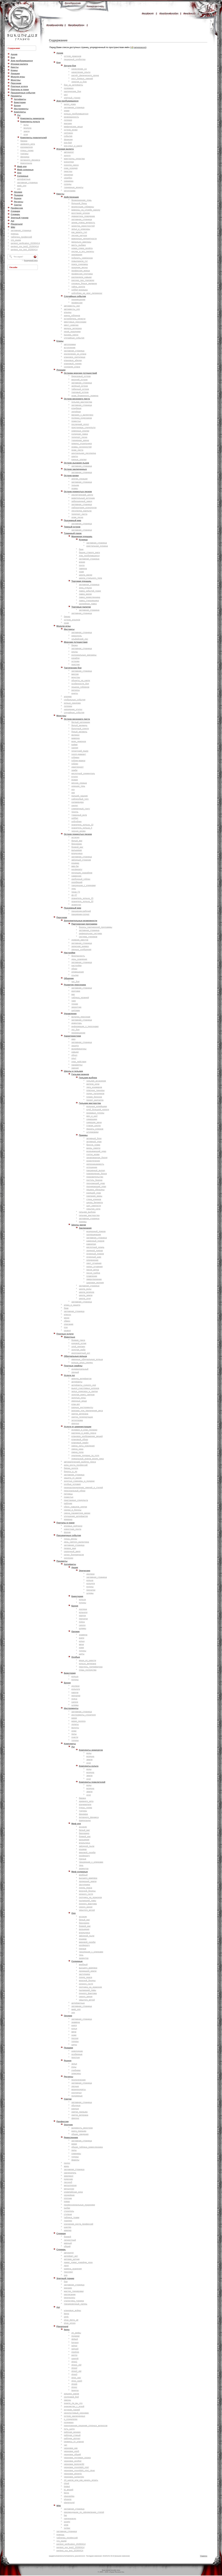  What do you see at coordinates (83, 1487) in the screenshot?
I see `перераспределение_умений_и_стилей` at bounding box center [83, 1487].